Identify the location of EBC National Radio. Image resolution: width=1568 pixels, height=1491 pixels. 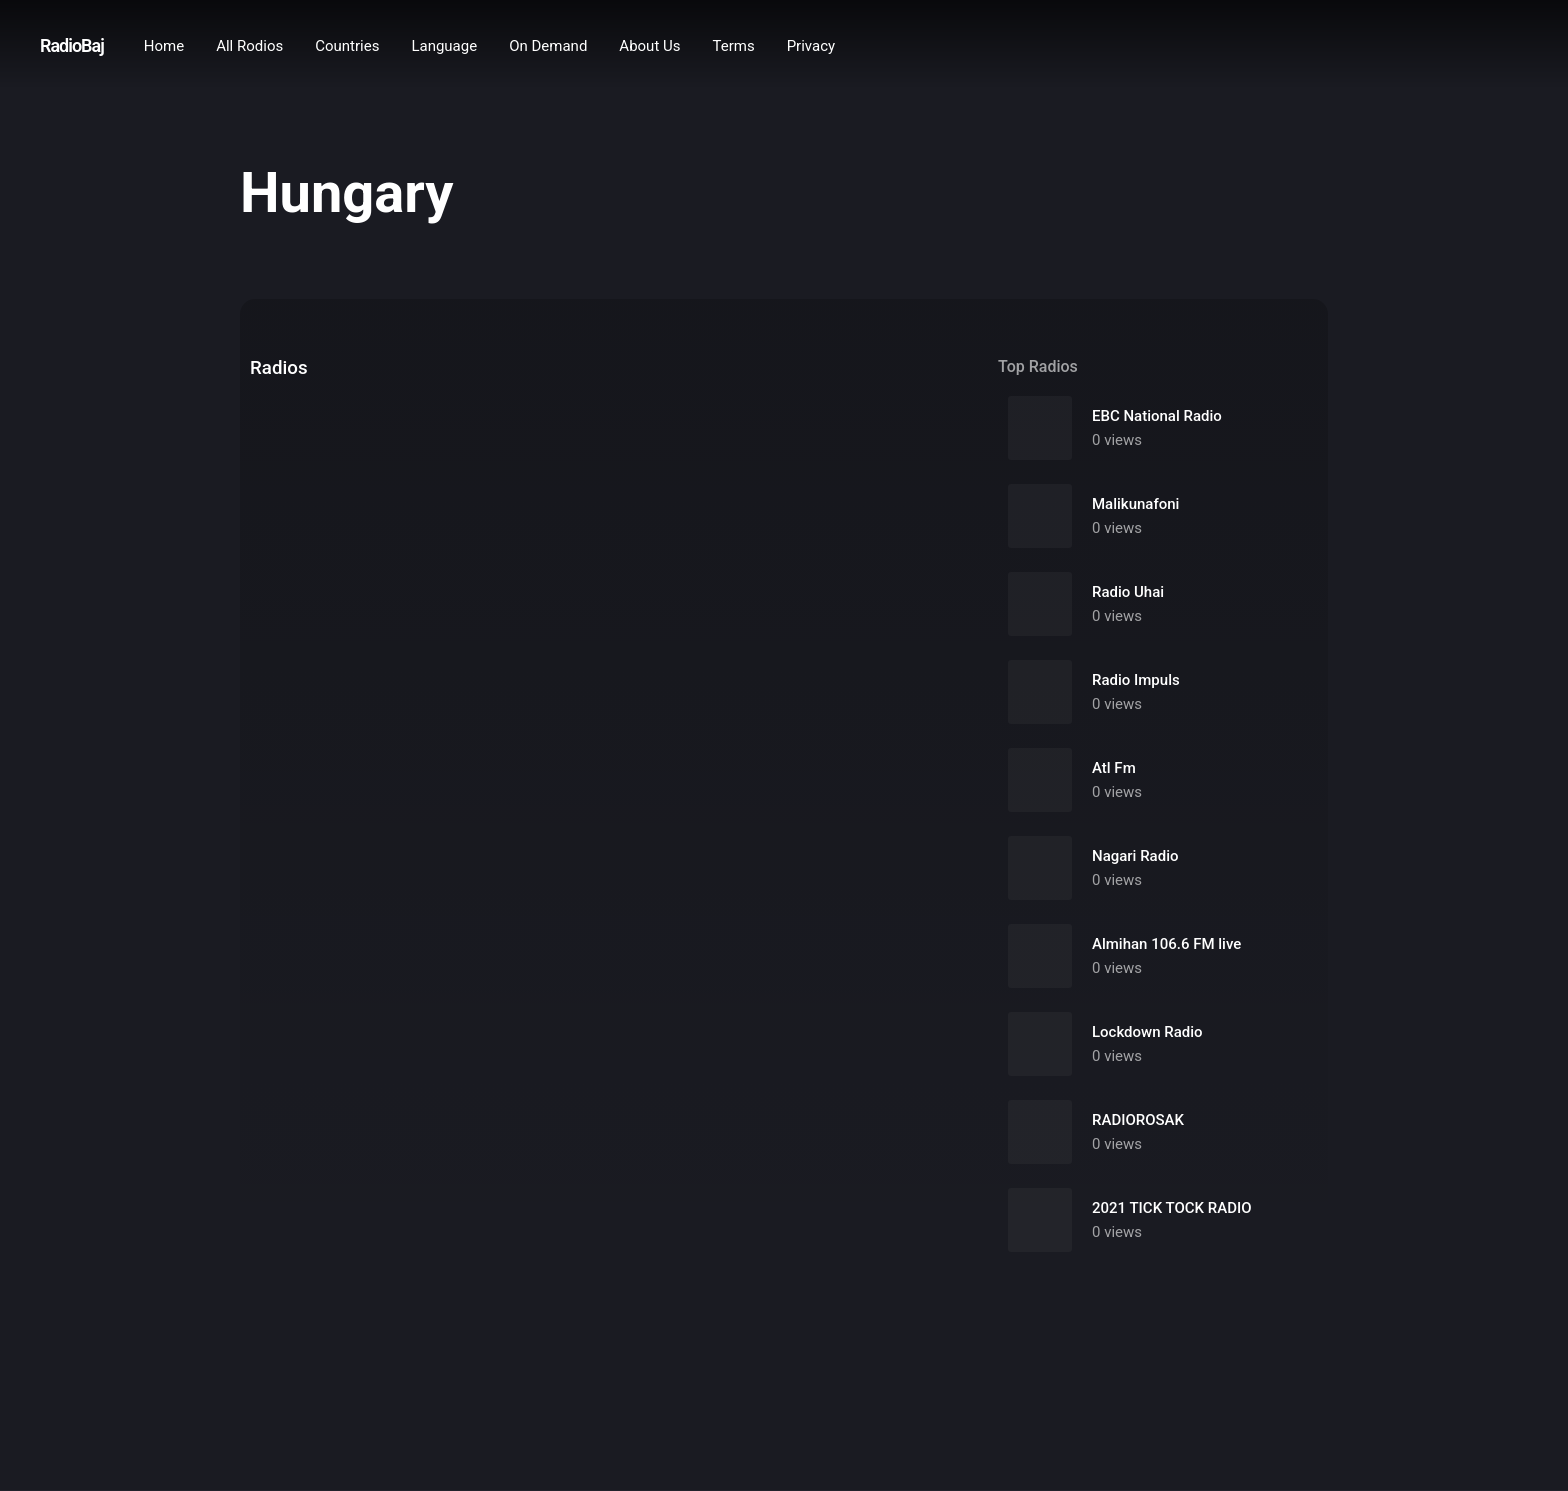
(1157, 416).